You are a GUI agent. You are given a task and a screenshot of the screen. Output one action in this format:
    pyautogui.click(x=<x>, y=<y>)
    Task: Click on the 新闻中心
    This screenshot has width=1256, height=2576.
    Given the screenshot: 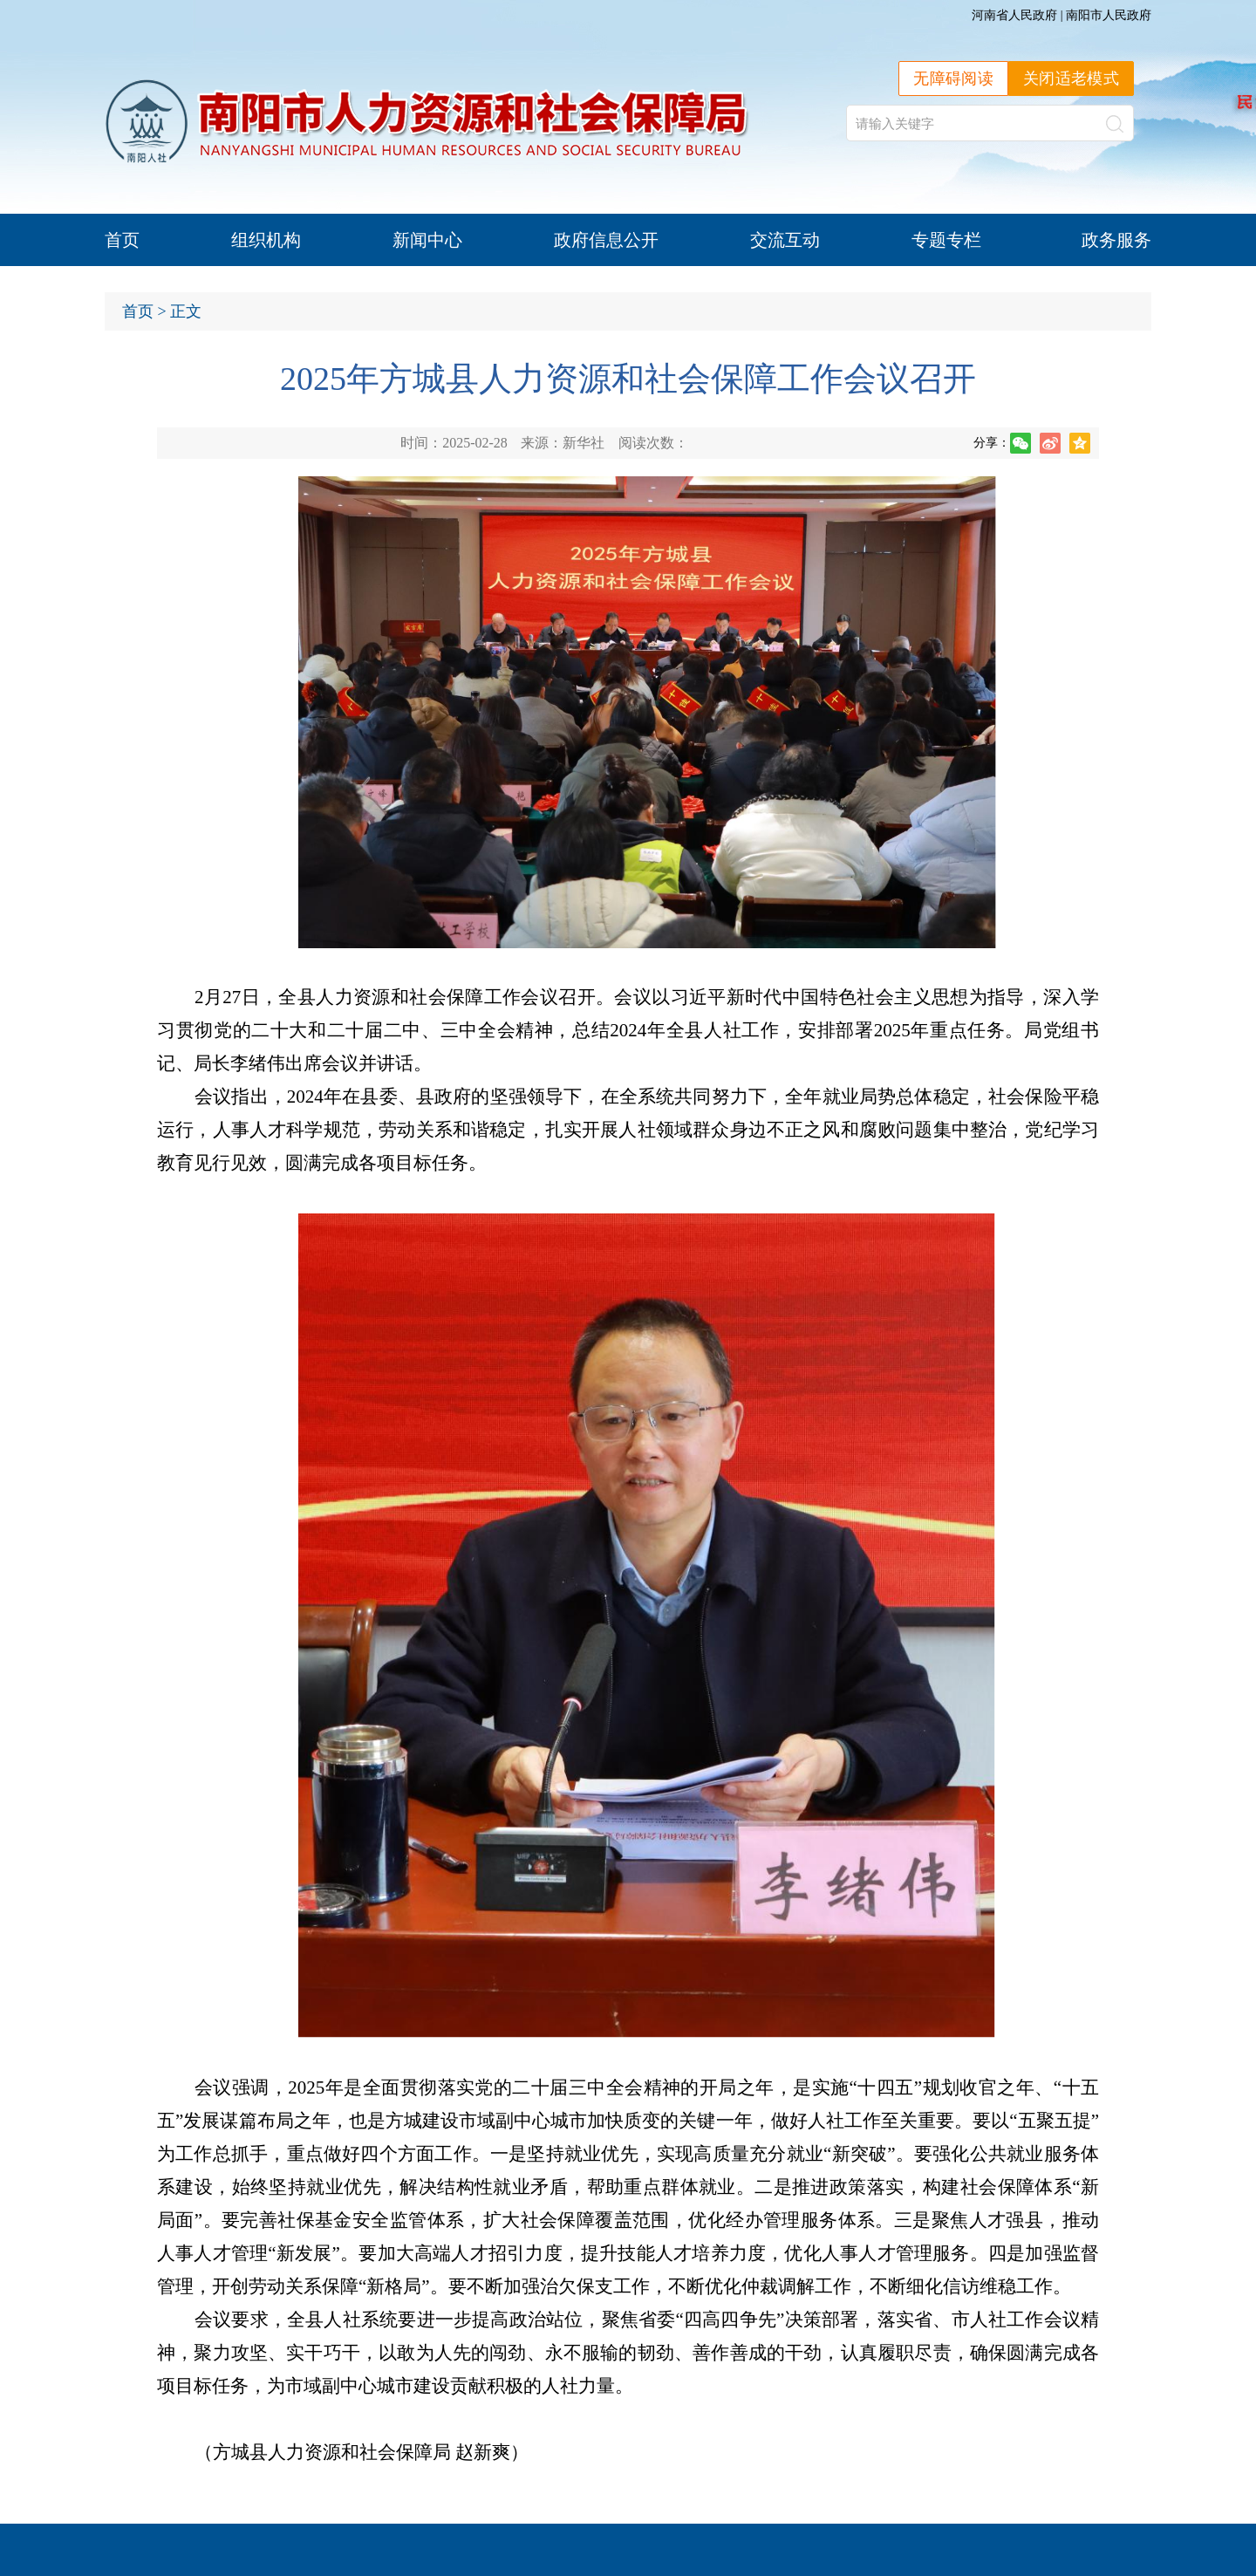 What is the action you would take?
    pyautogui.click(x=427, y=239)
    